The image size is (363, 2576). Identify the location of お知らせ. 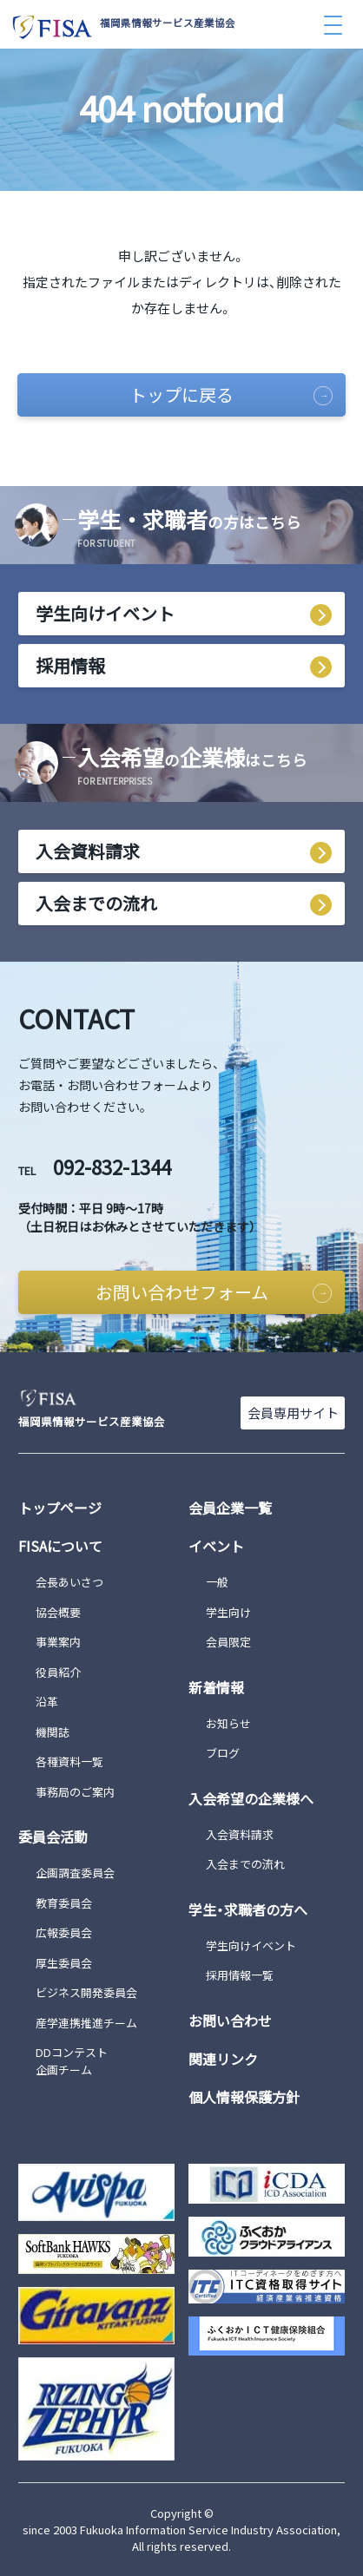
(228, 1723).